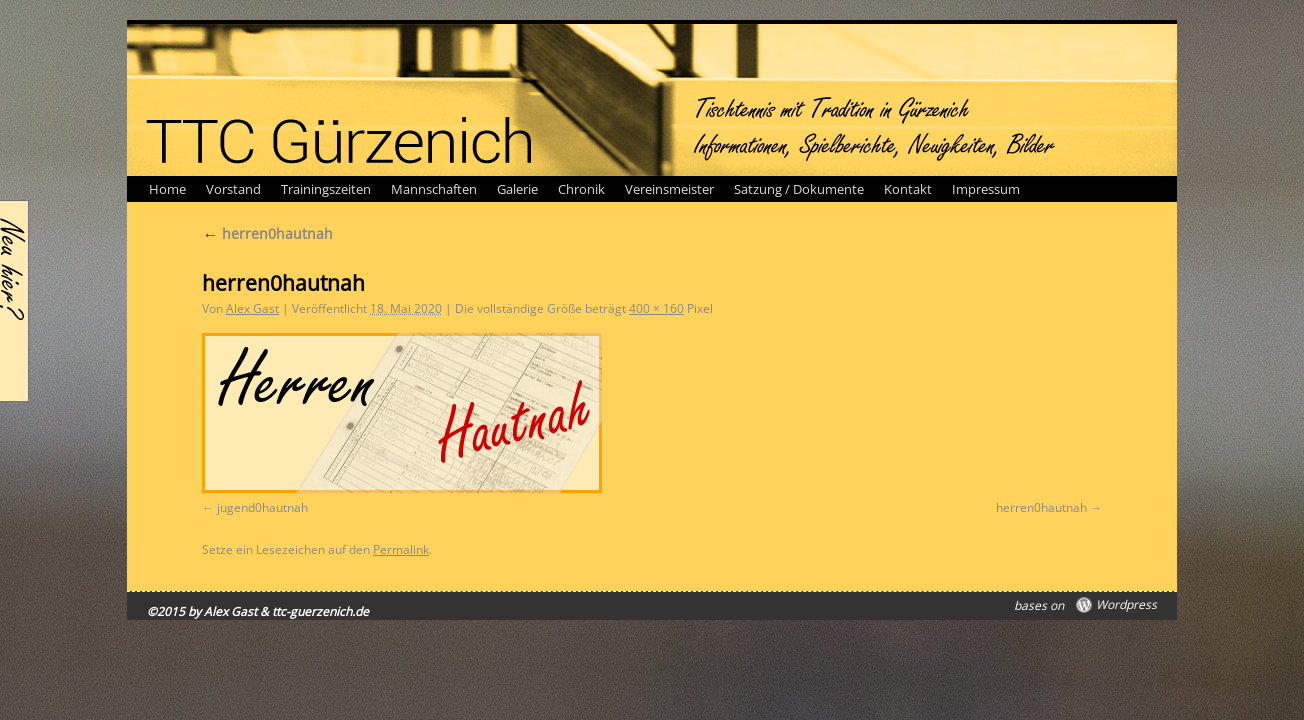  What do you see at coordinates (434, 189) in the screenshot?
I see `Mannschaften` at bounding box center [434, 189].